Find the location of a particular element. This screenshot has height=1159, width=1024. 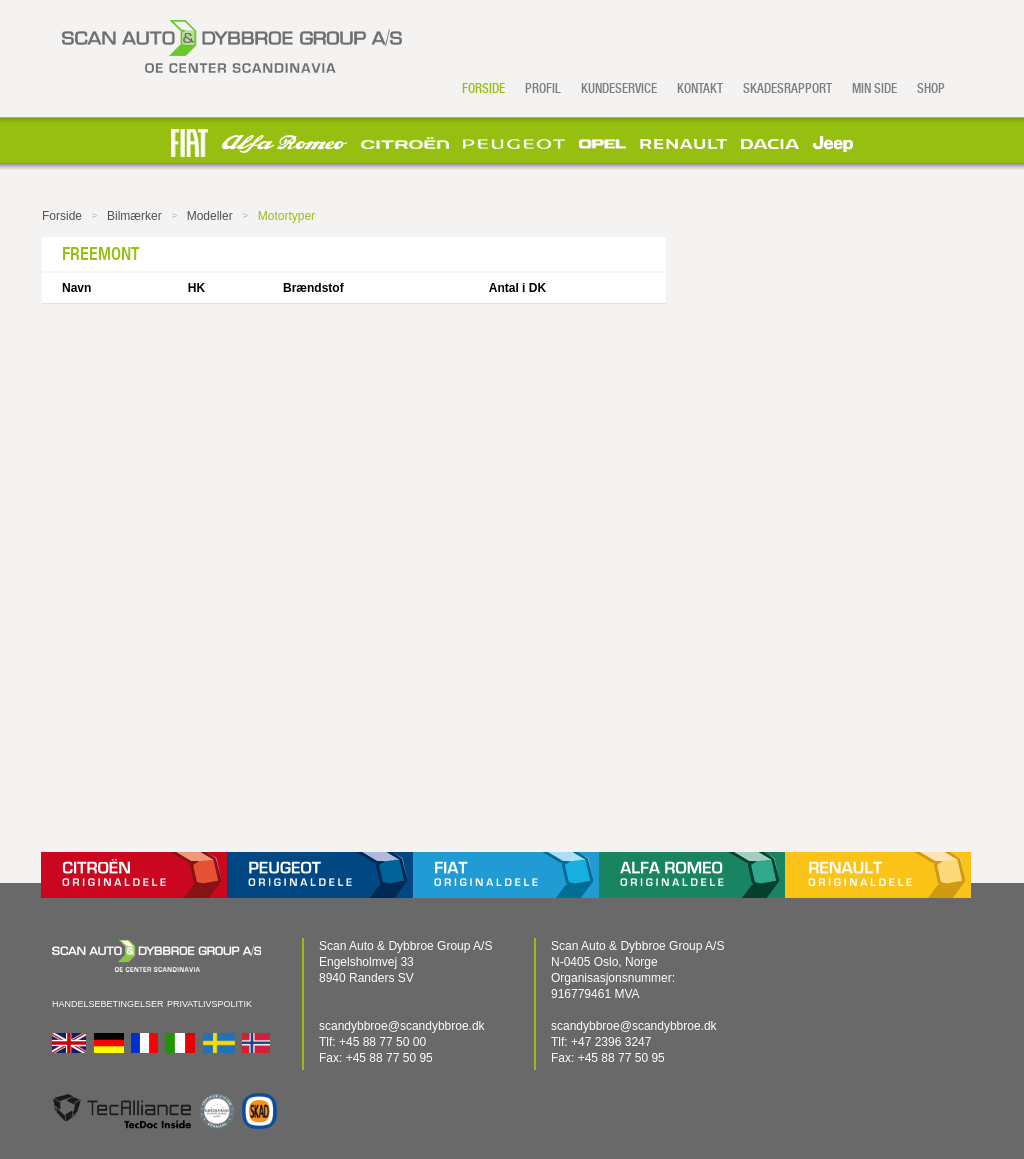

Kundeservice is located at coordinates (619, 88).